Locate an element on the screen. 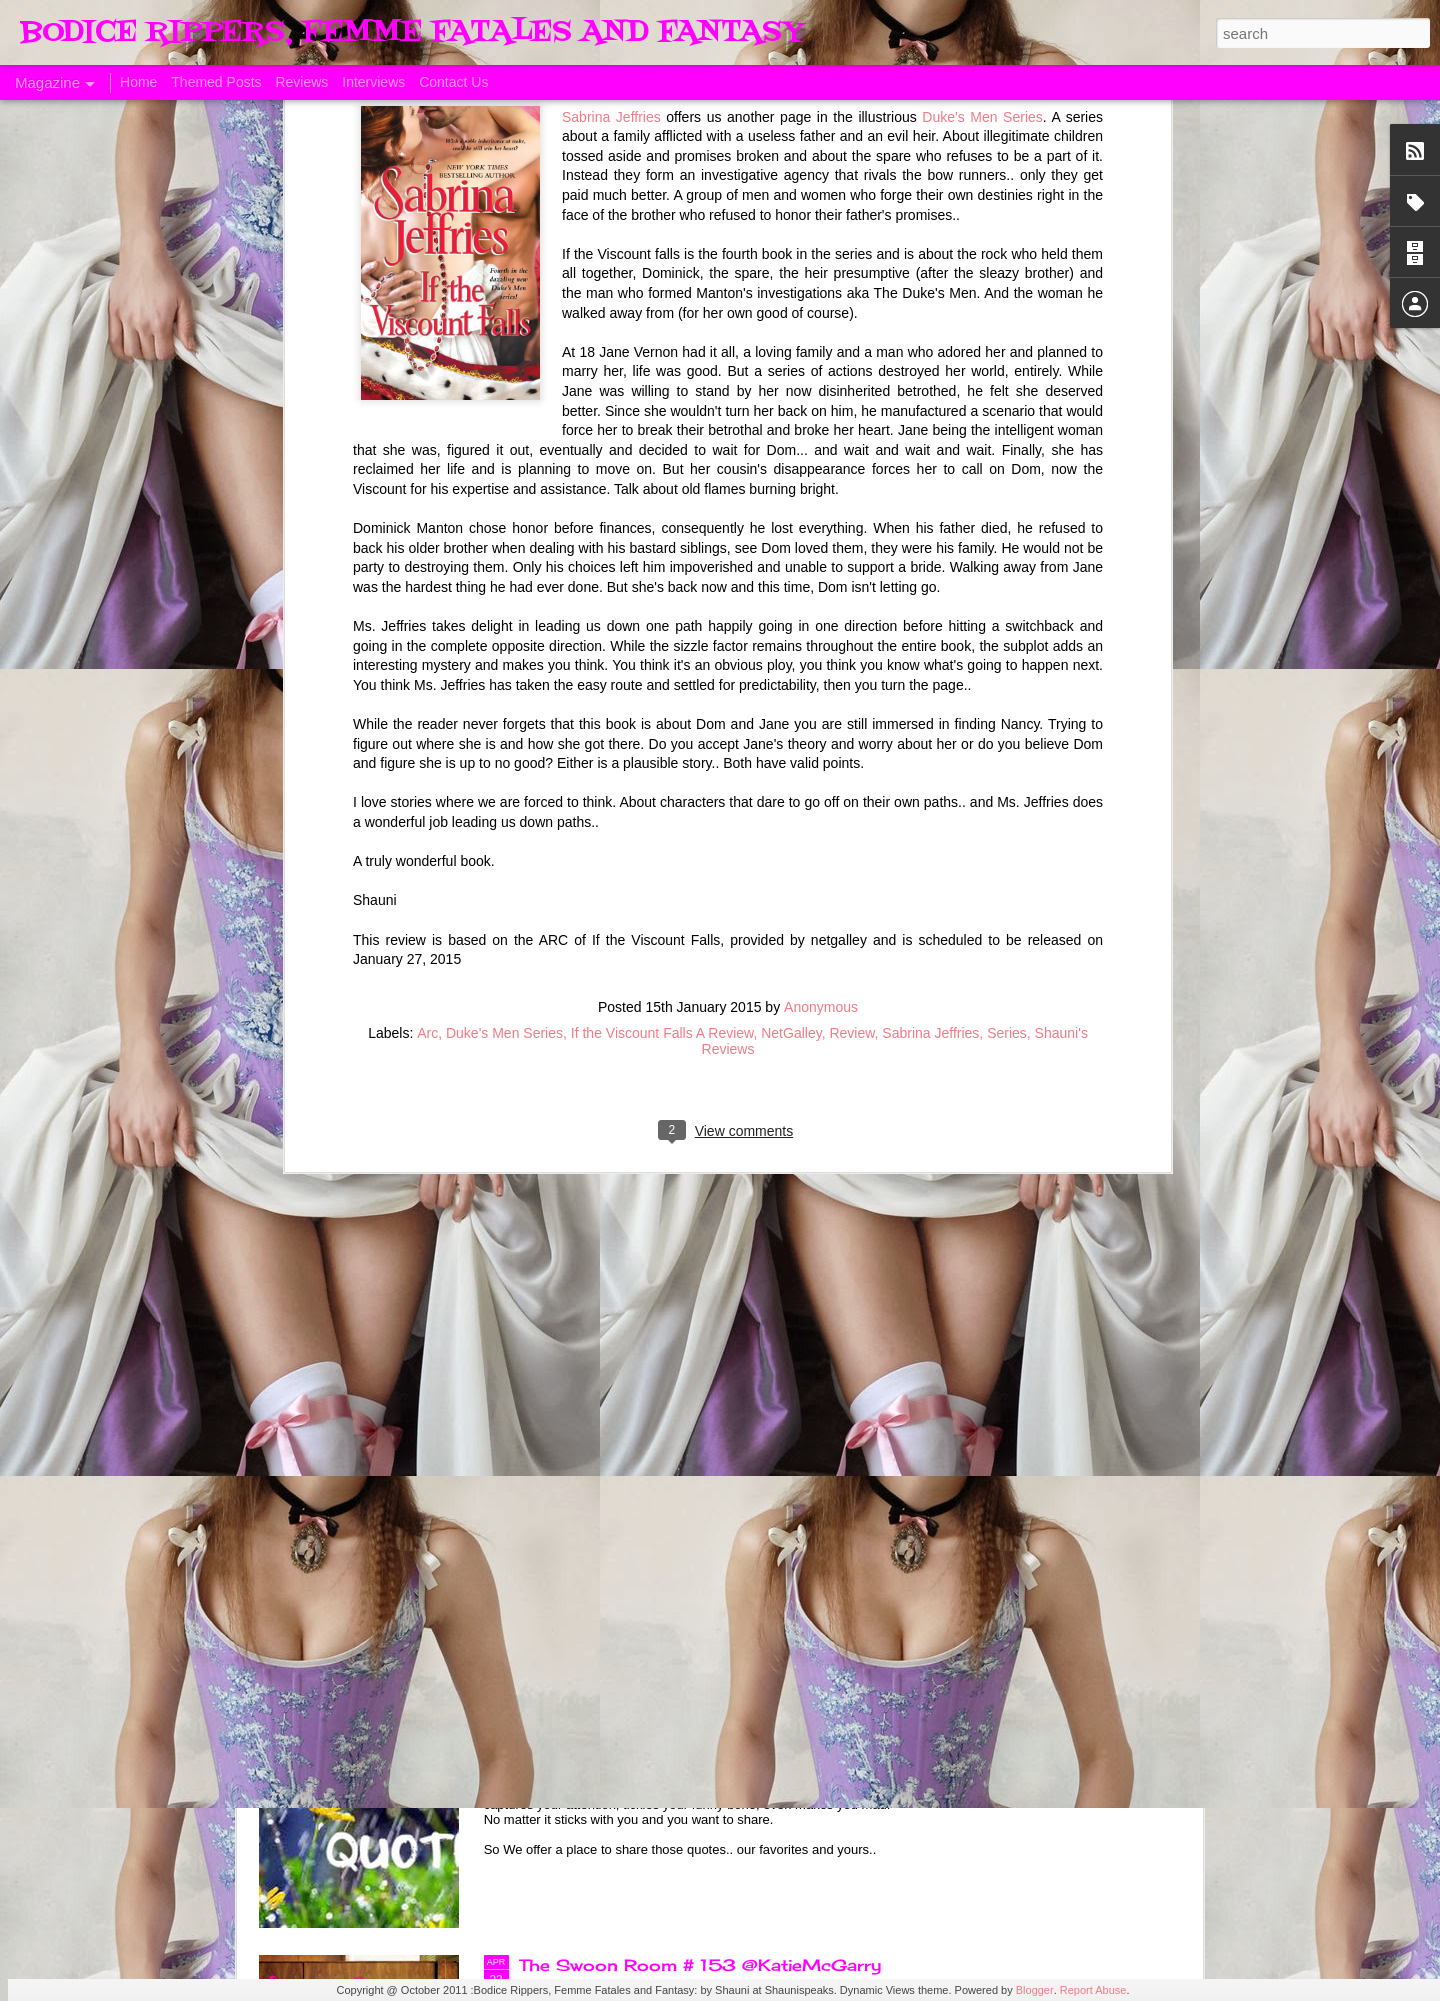 The height and width of the screenshot is (2001, 1440). Report Abuse is located at coordinates (1093, 1990).